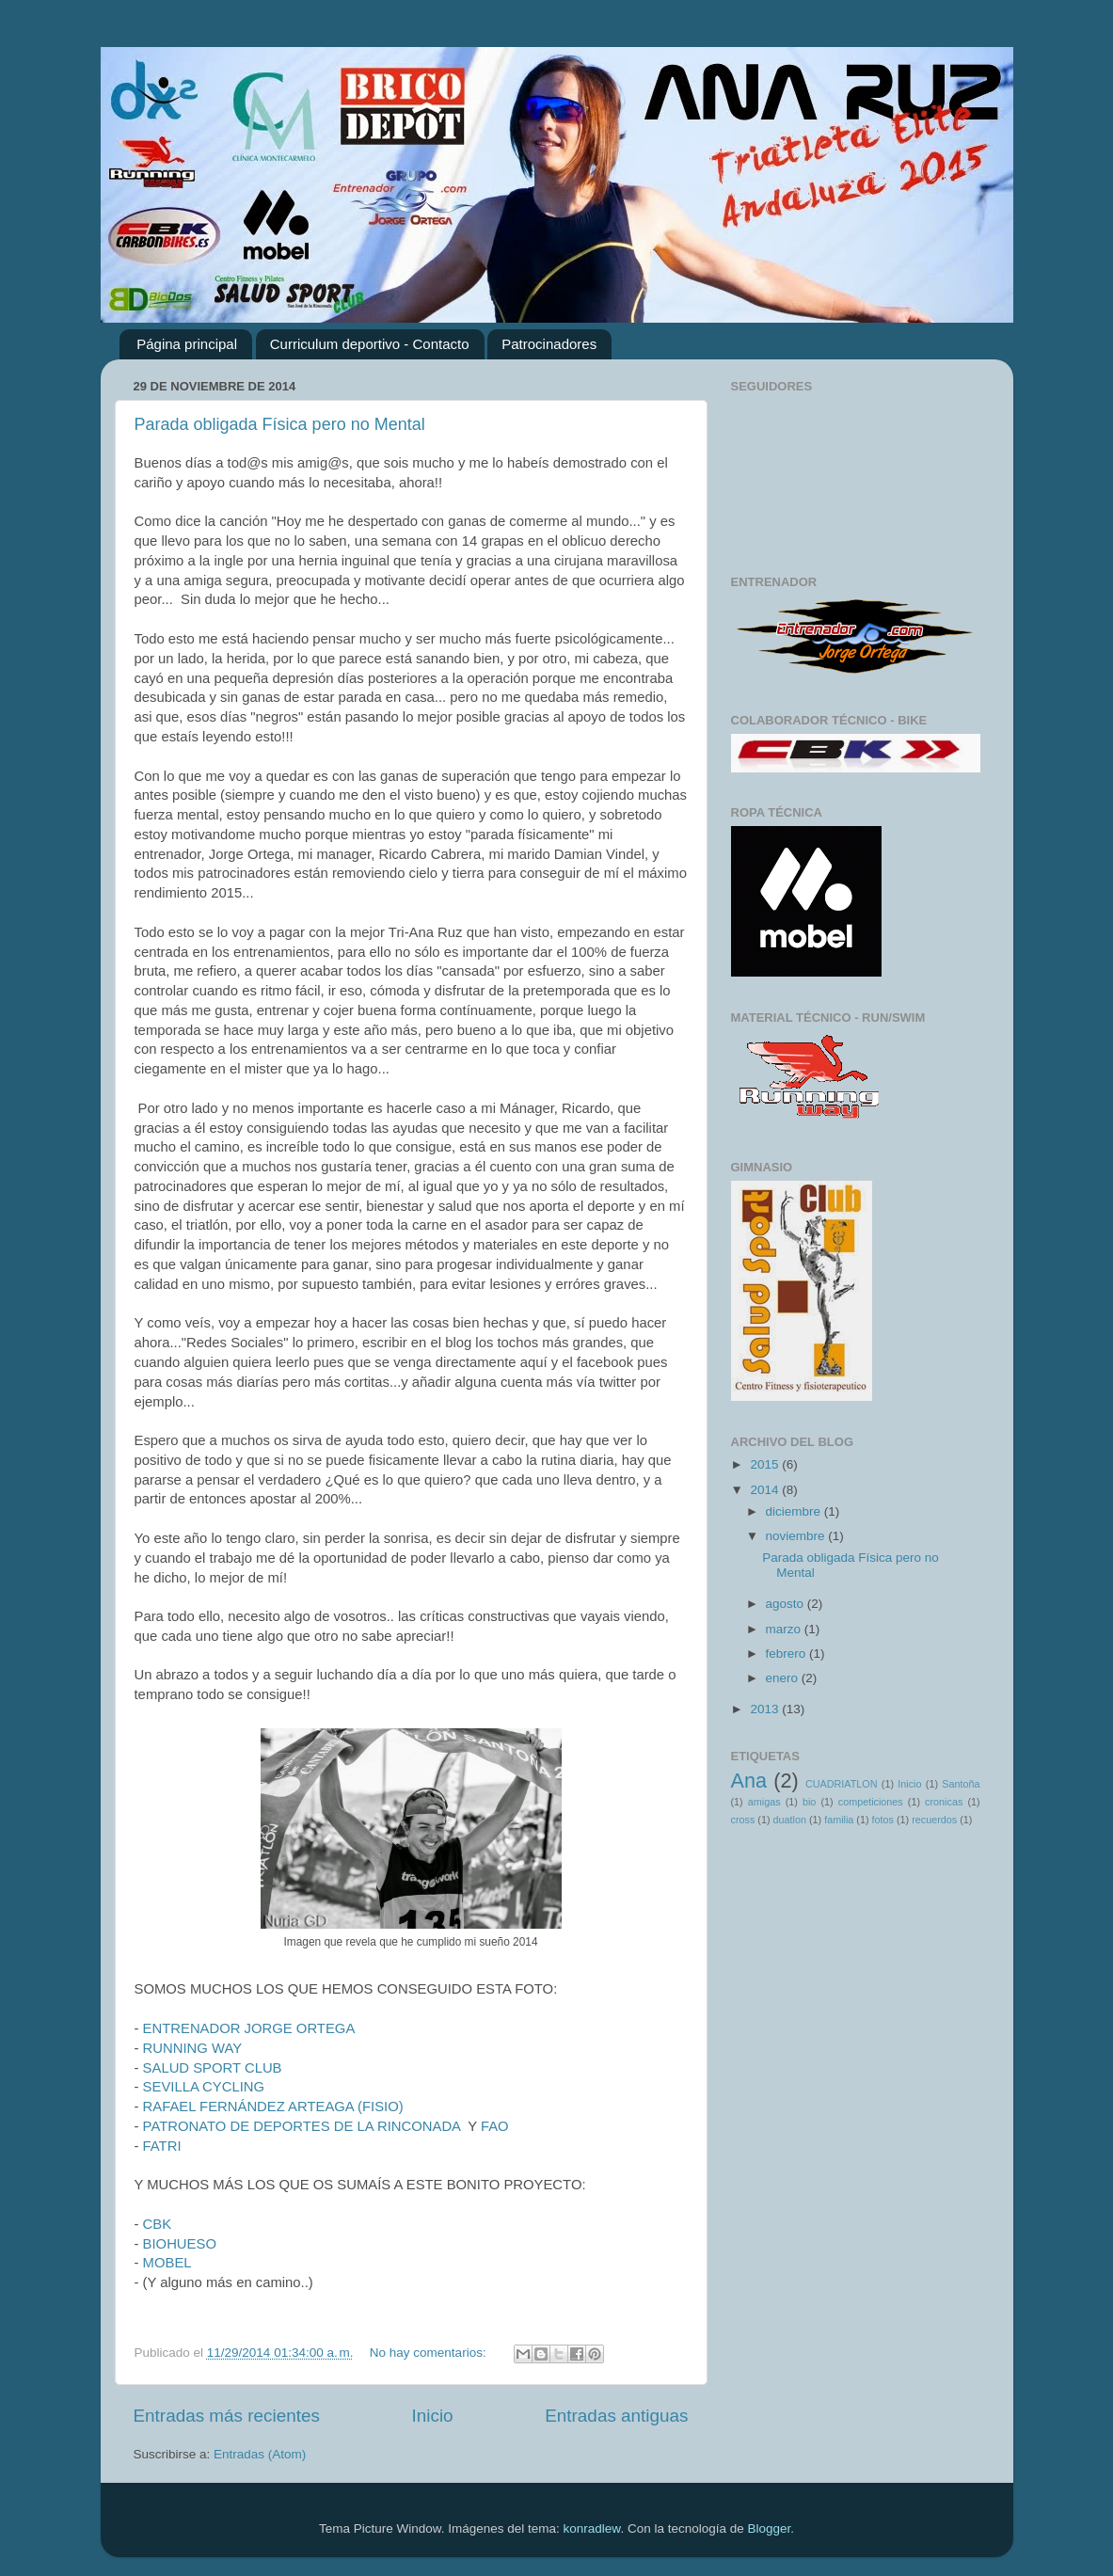  Describe the element at coordinates (943, 1801) in the screenshot. I see `cronicas` at that location.